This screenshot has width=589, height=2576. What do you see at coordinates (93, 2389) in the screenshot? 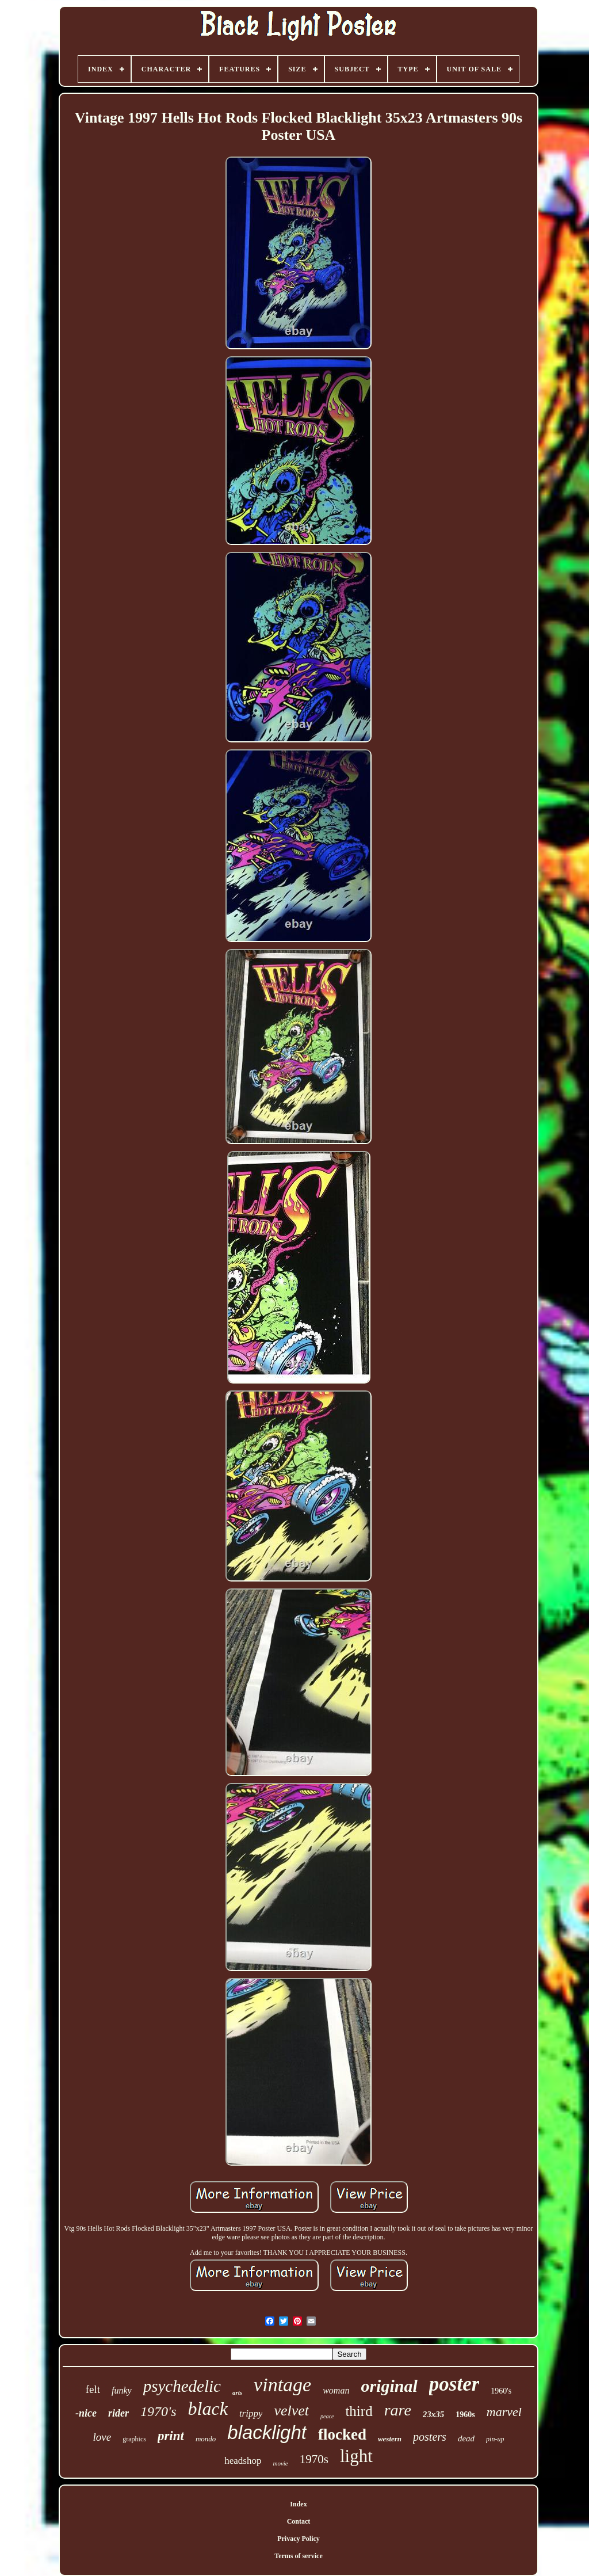
I see `felt` at bounding box center [93, 2389].